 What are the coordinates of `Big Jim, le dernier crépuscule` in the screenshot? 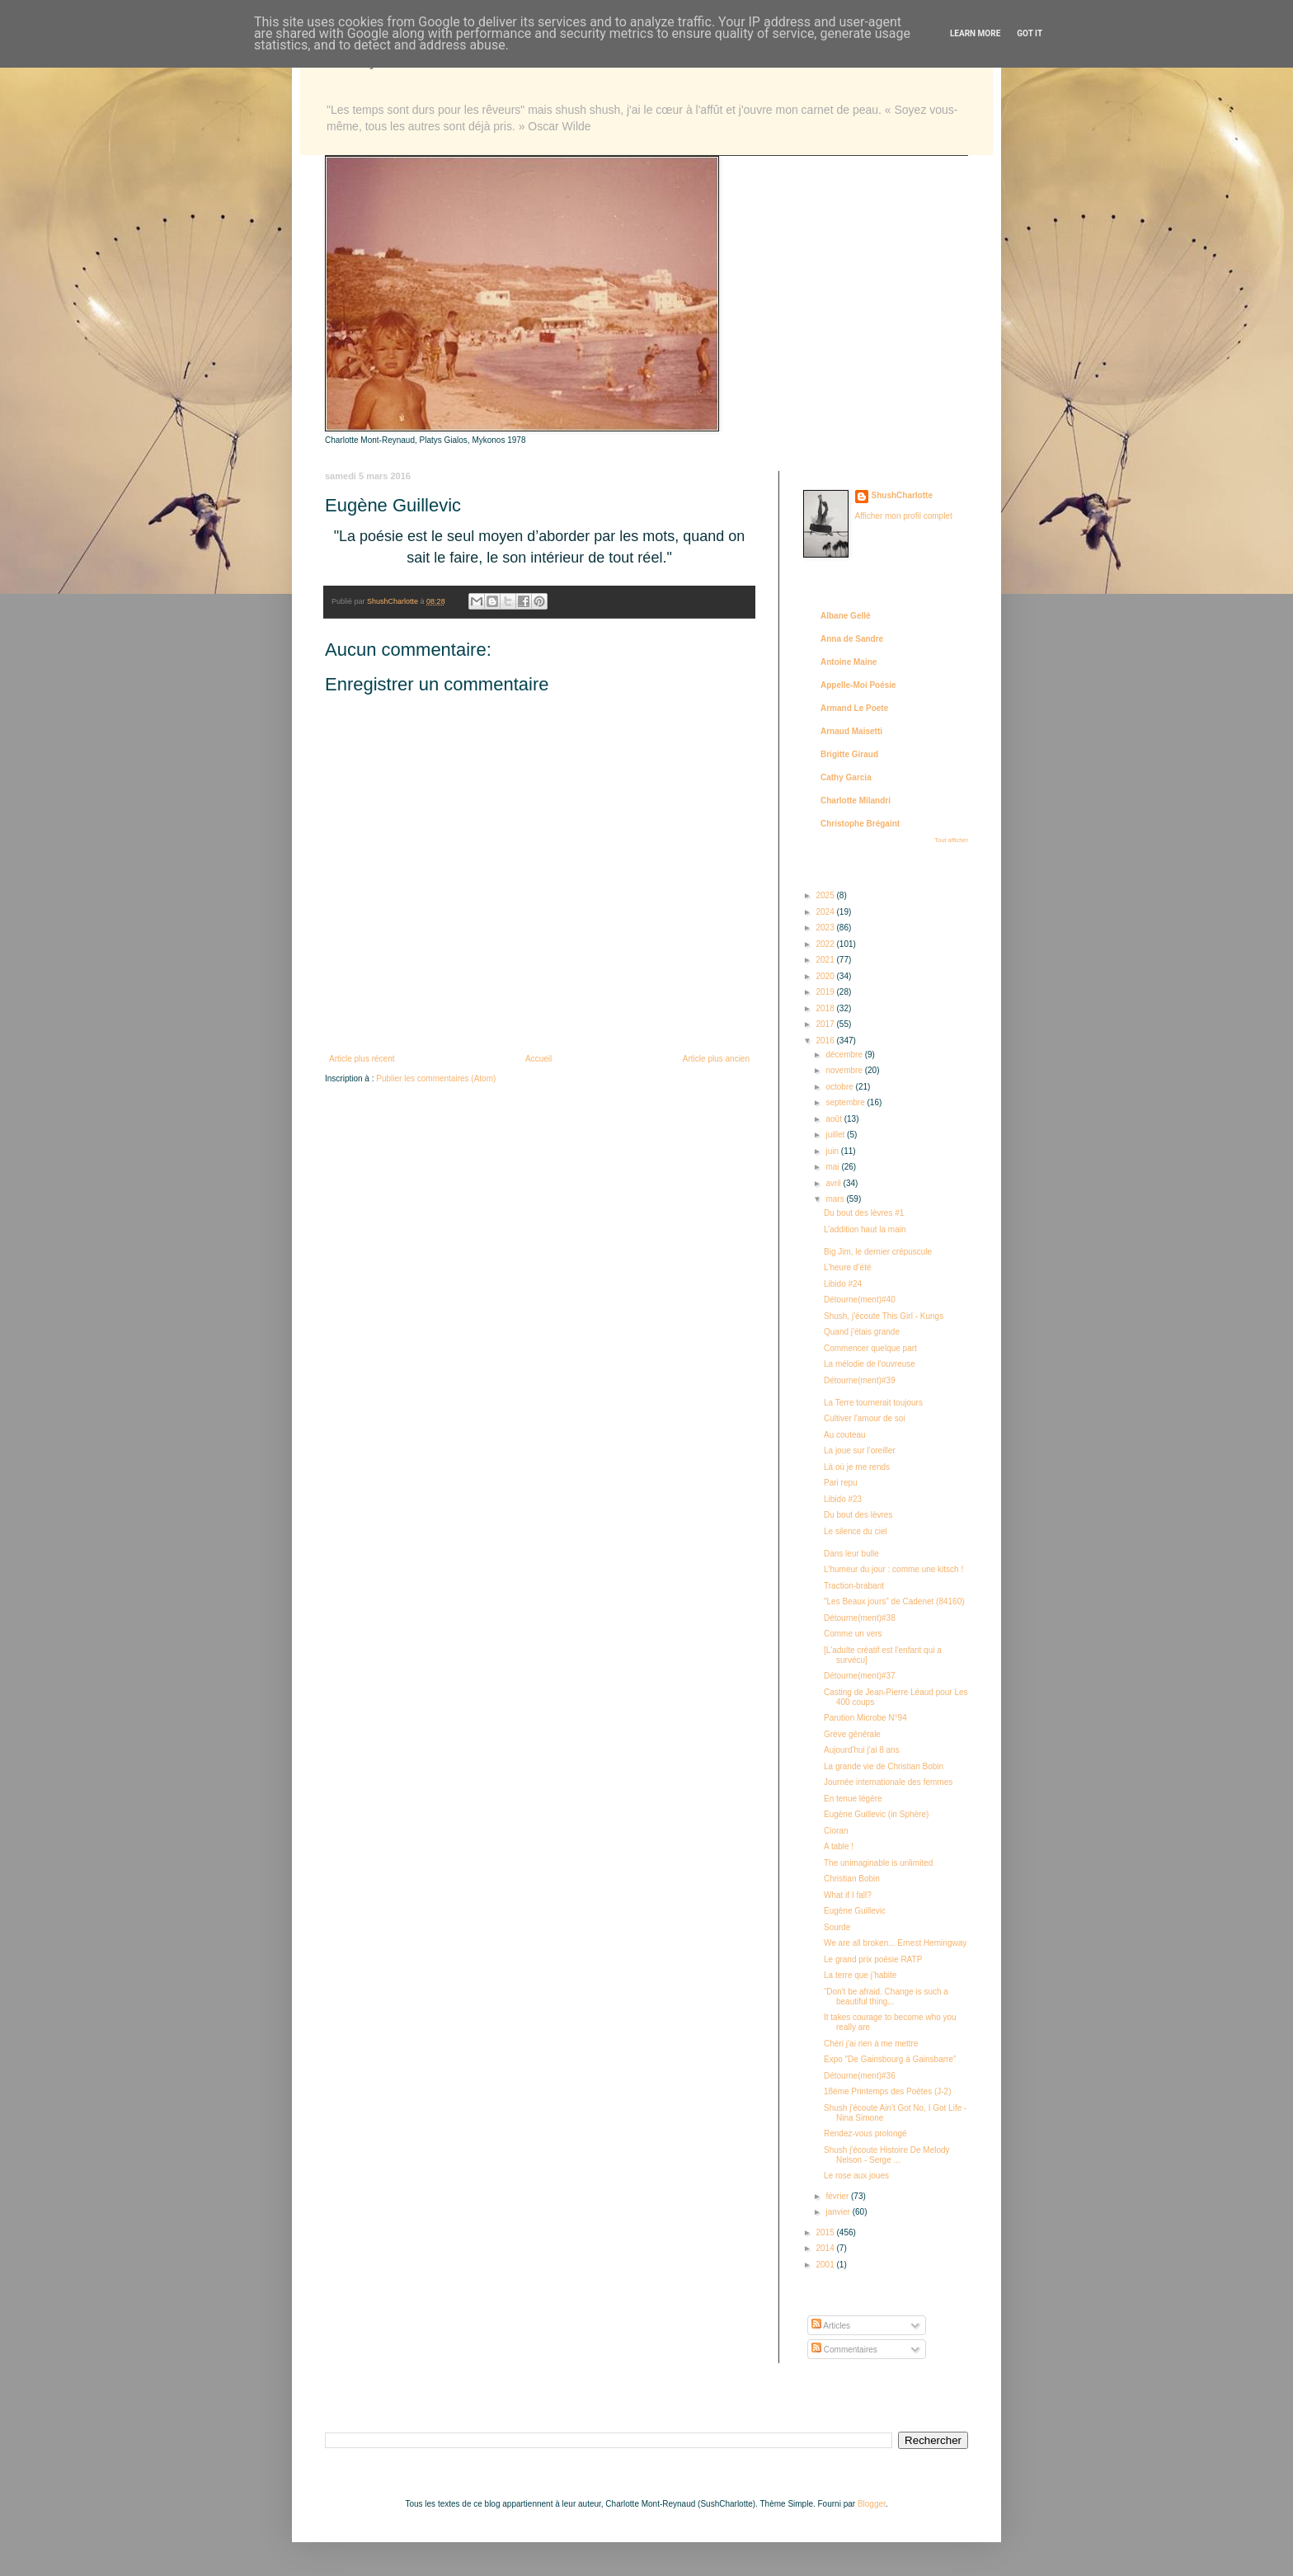 It's located at (878, 1251).